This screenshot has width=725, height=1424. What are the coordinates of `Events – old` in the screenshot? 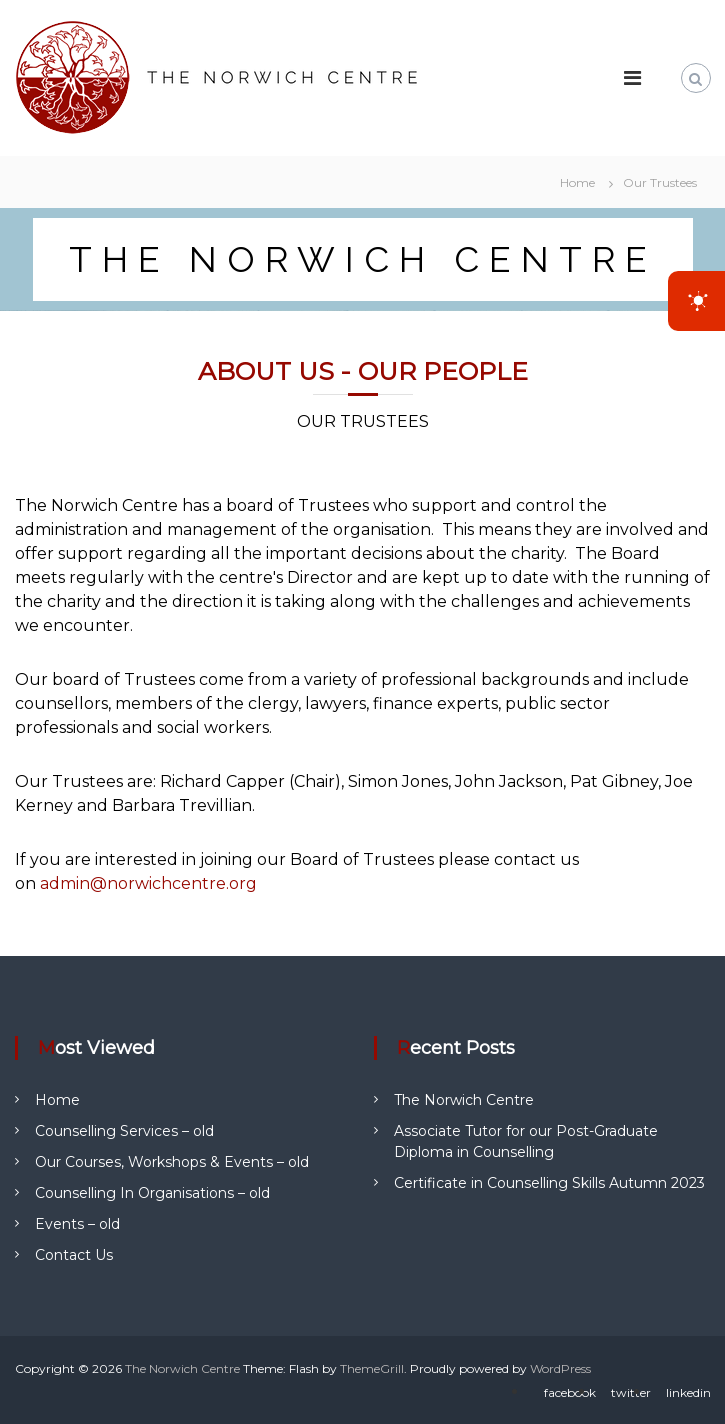 It's located at (77, 1224).